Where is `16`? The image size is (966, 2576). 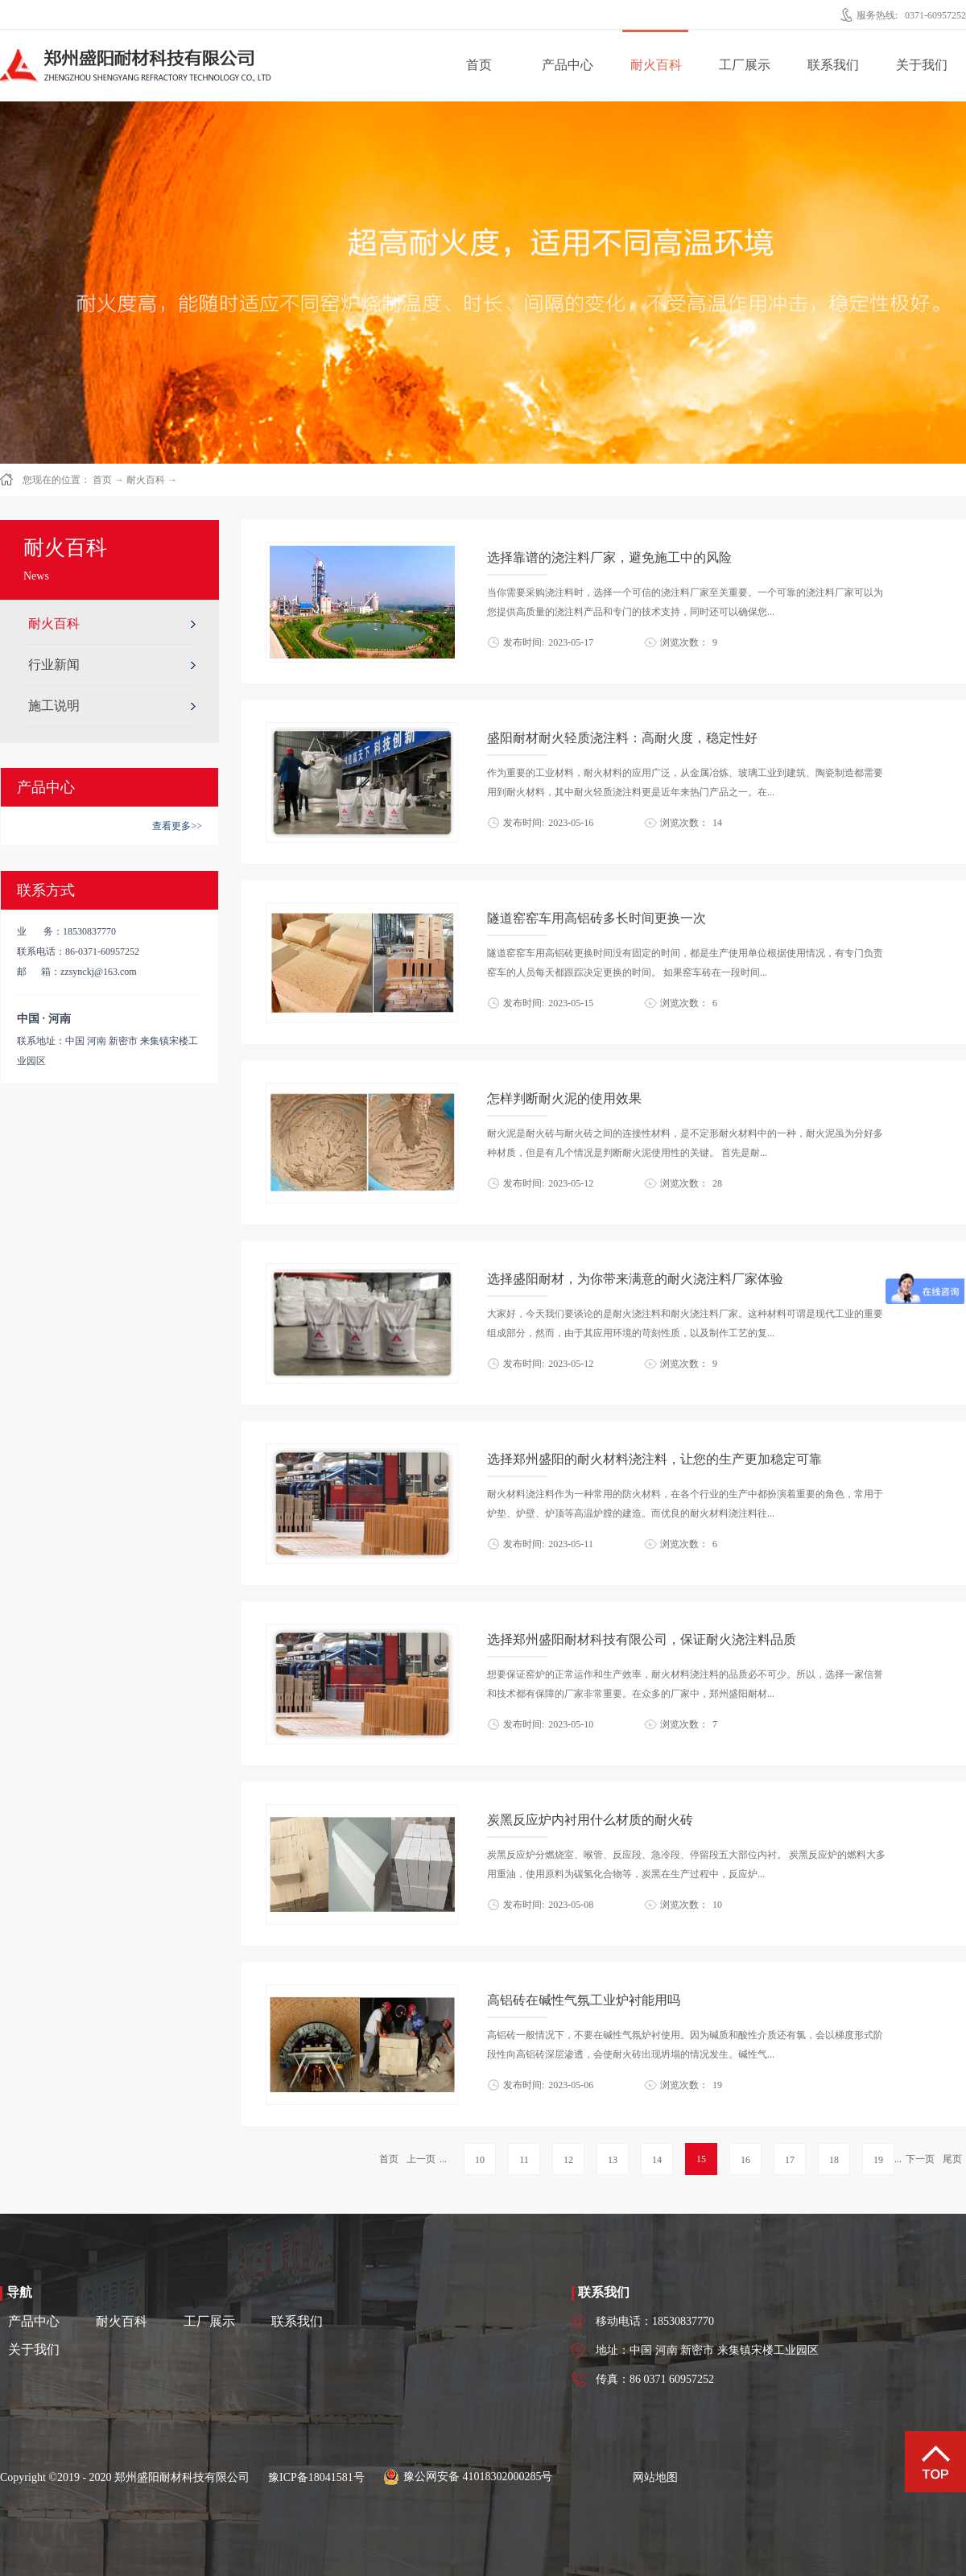 16 is located at coordinates (745, 2159).